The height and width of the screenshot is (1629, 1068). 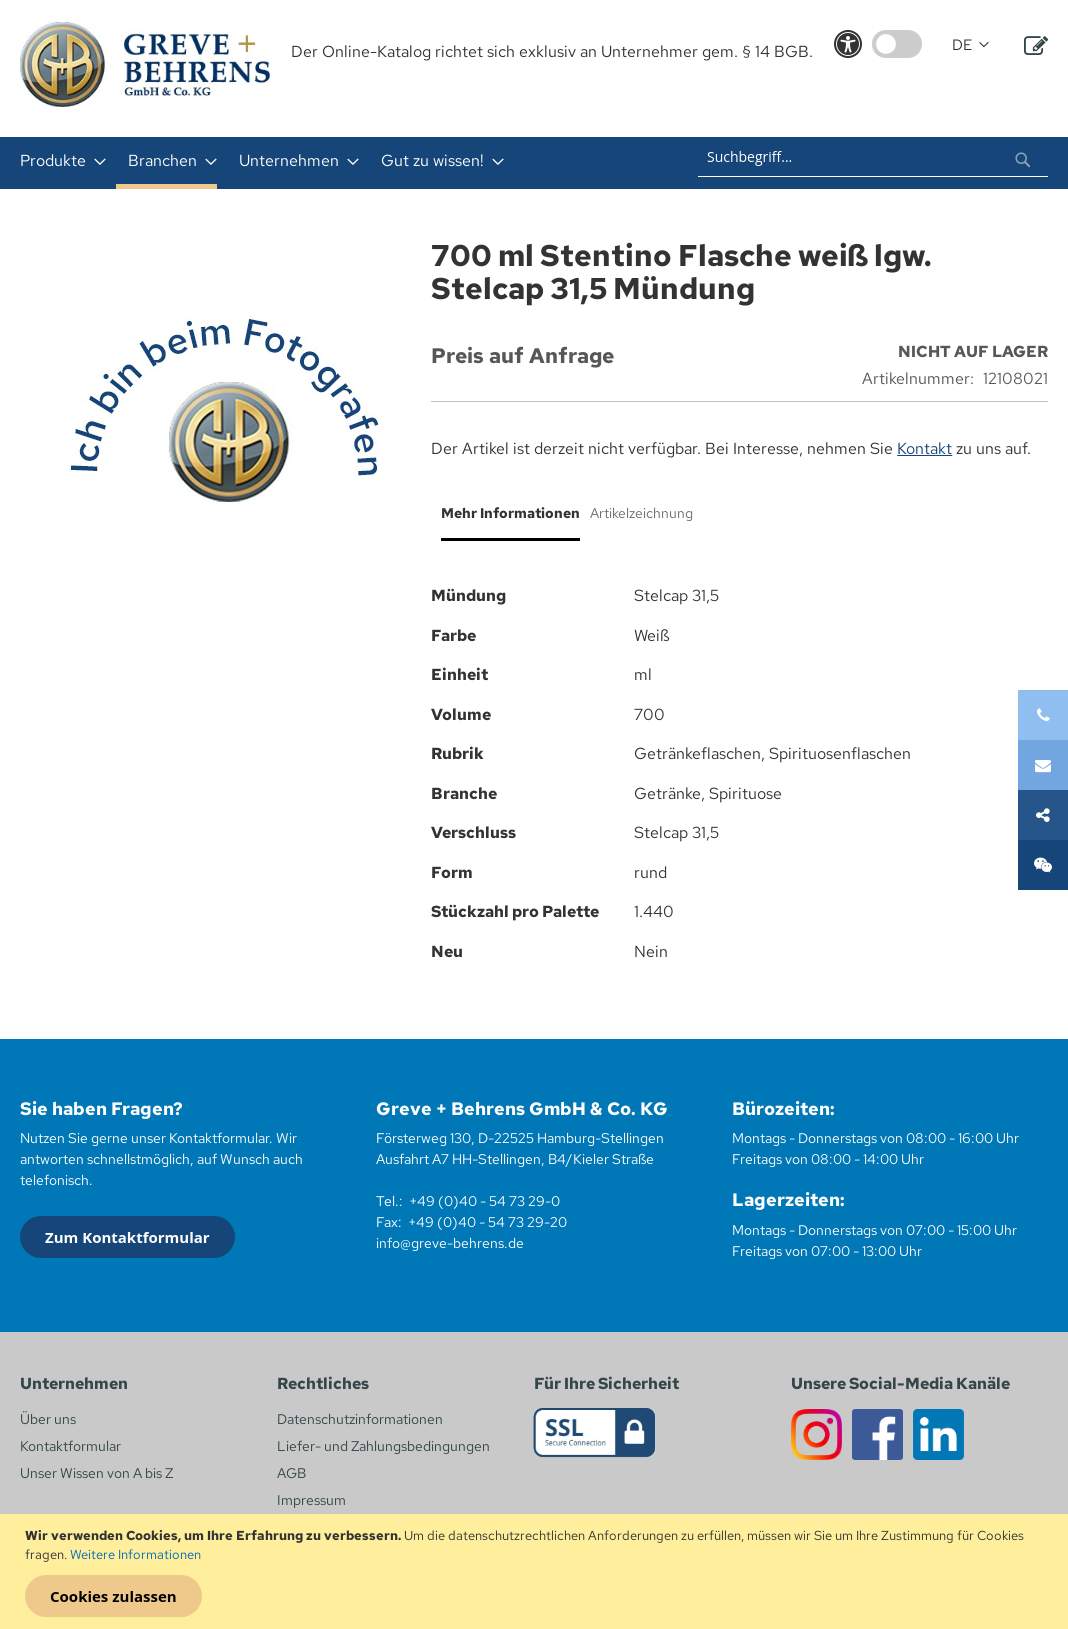 I want to click on [document], so click(x=536, y=1572).